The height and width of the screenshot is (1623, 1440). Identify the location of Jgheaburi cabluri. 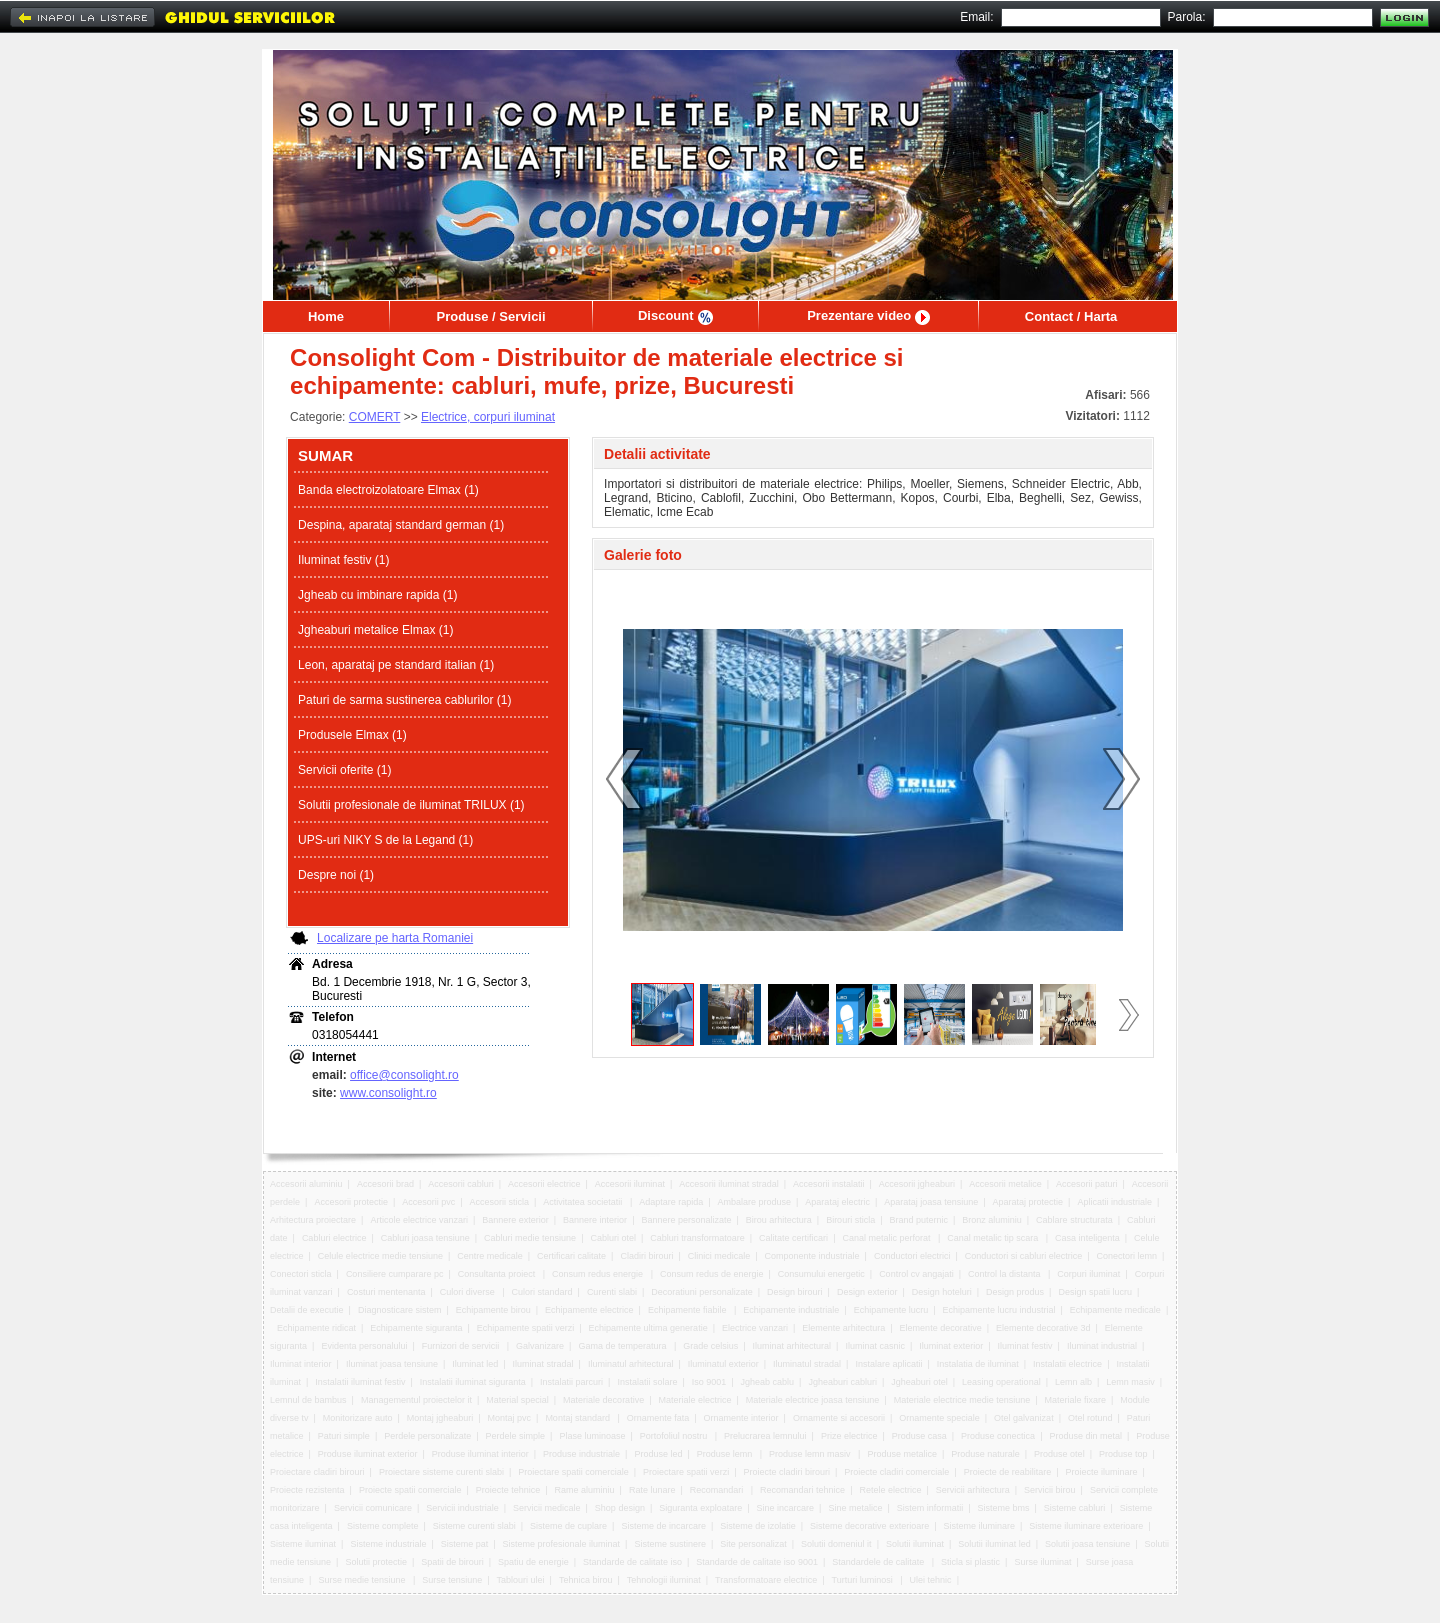
(842, 1382).